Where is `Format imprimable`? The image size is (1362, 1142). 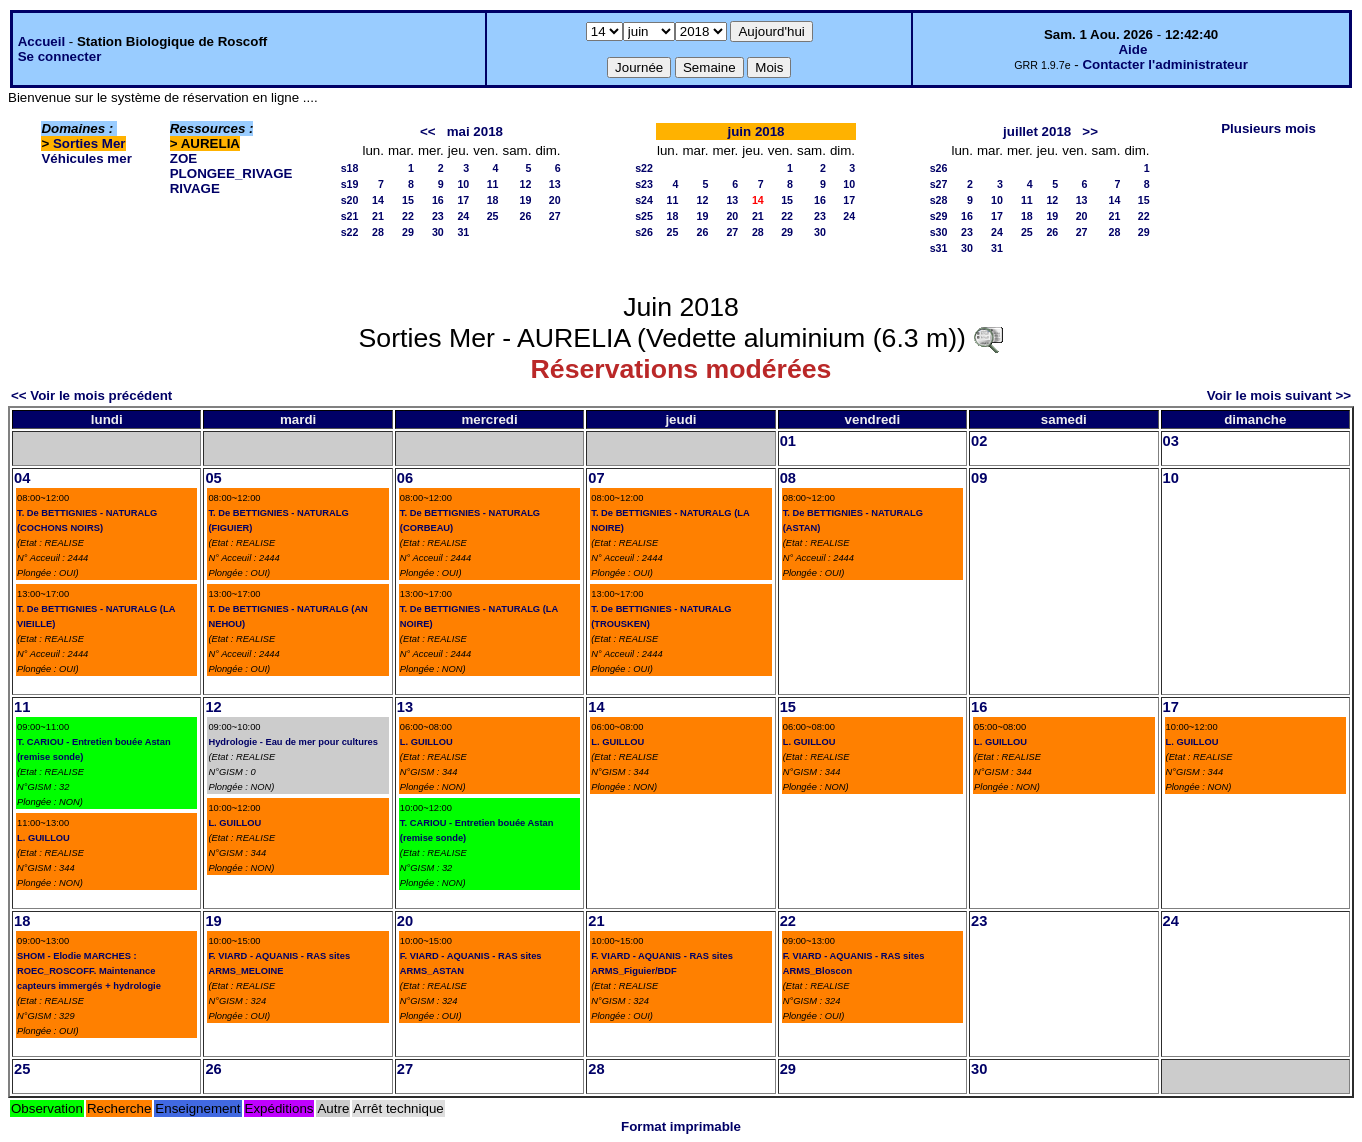
Format imprimable is located at coordinates (681, 1126).